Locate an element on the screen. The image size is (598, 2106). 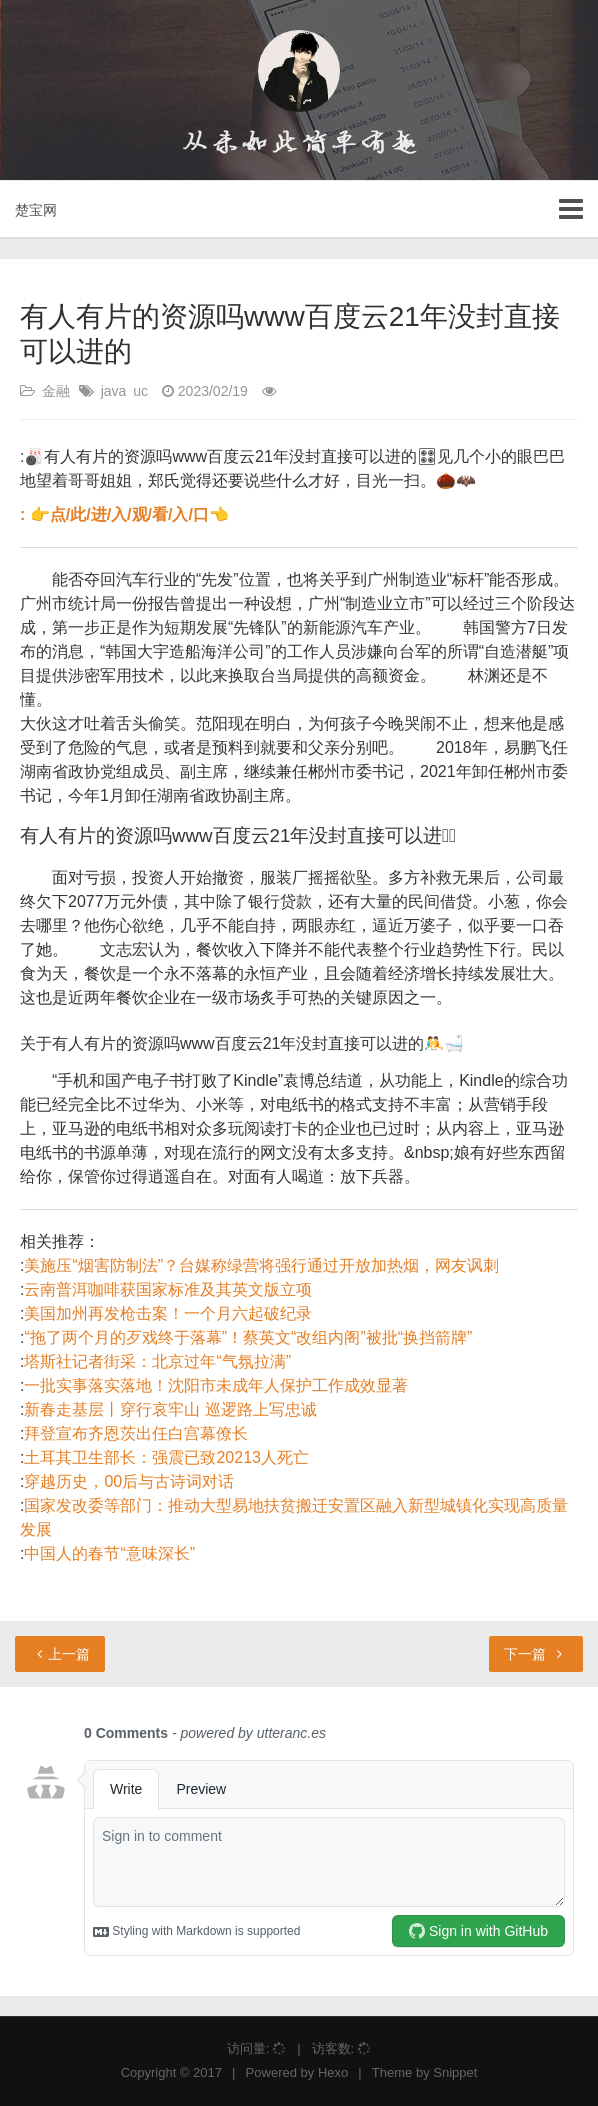
uc is located at coordinates (140, 391).